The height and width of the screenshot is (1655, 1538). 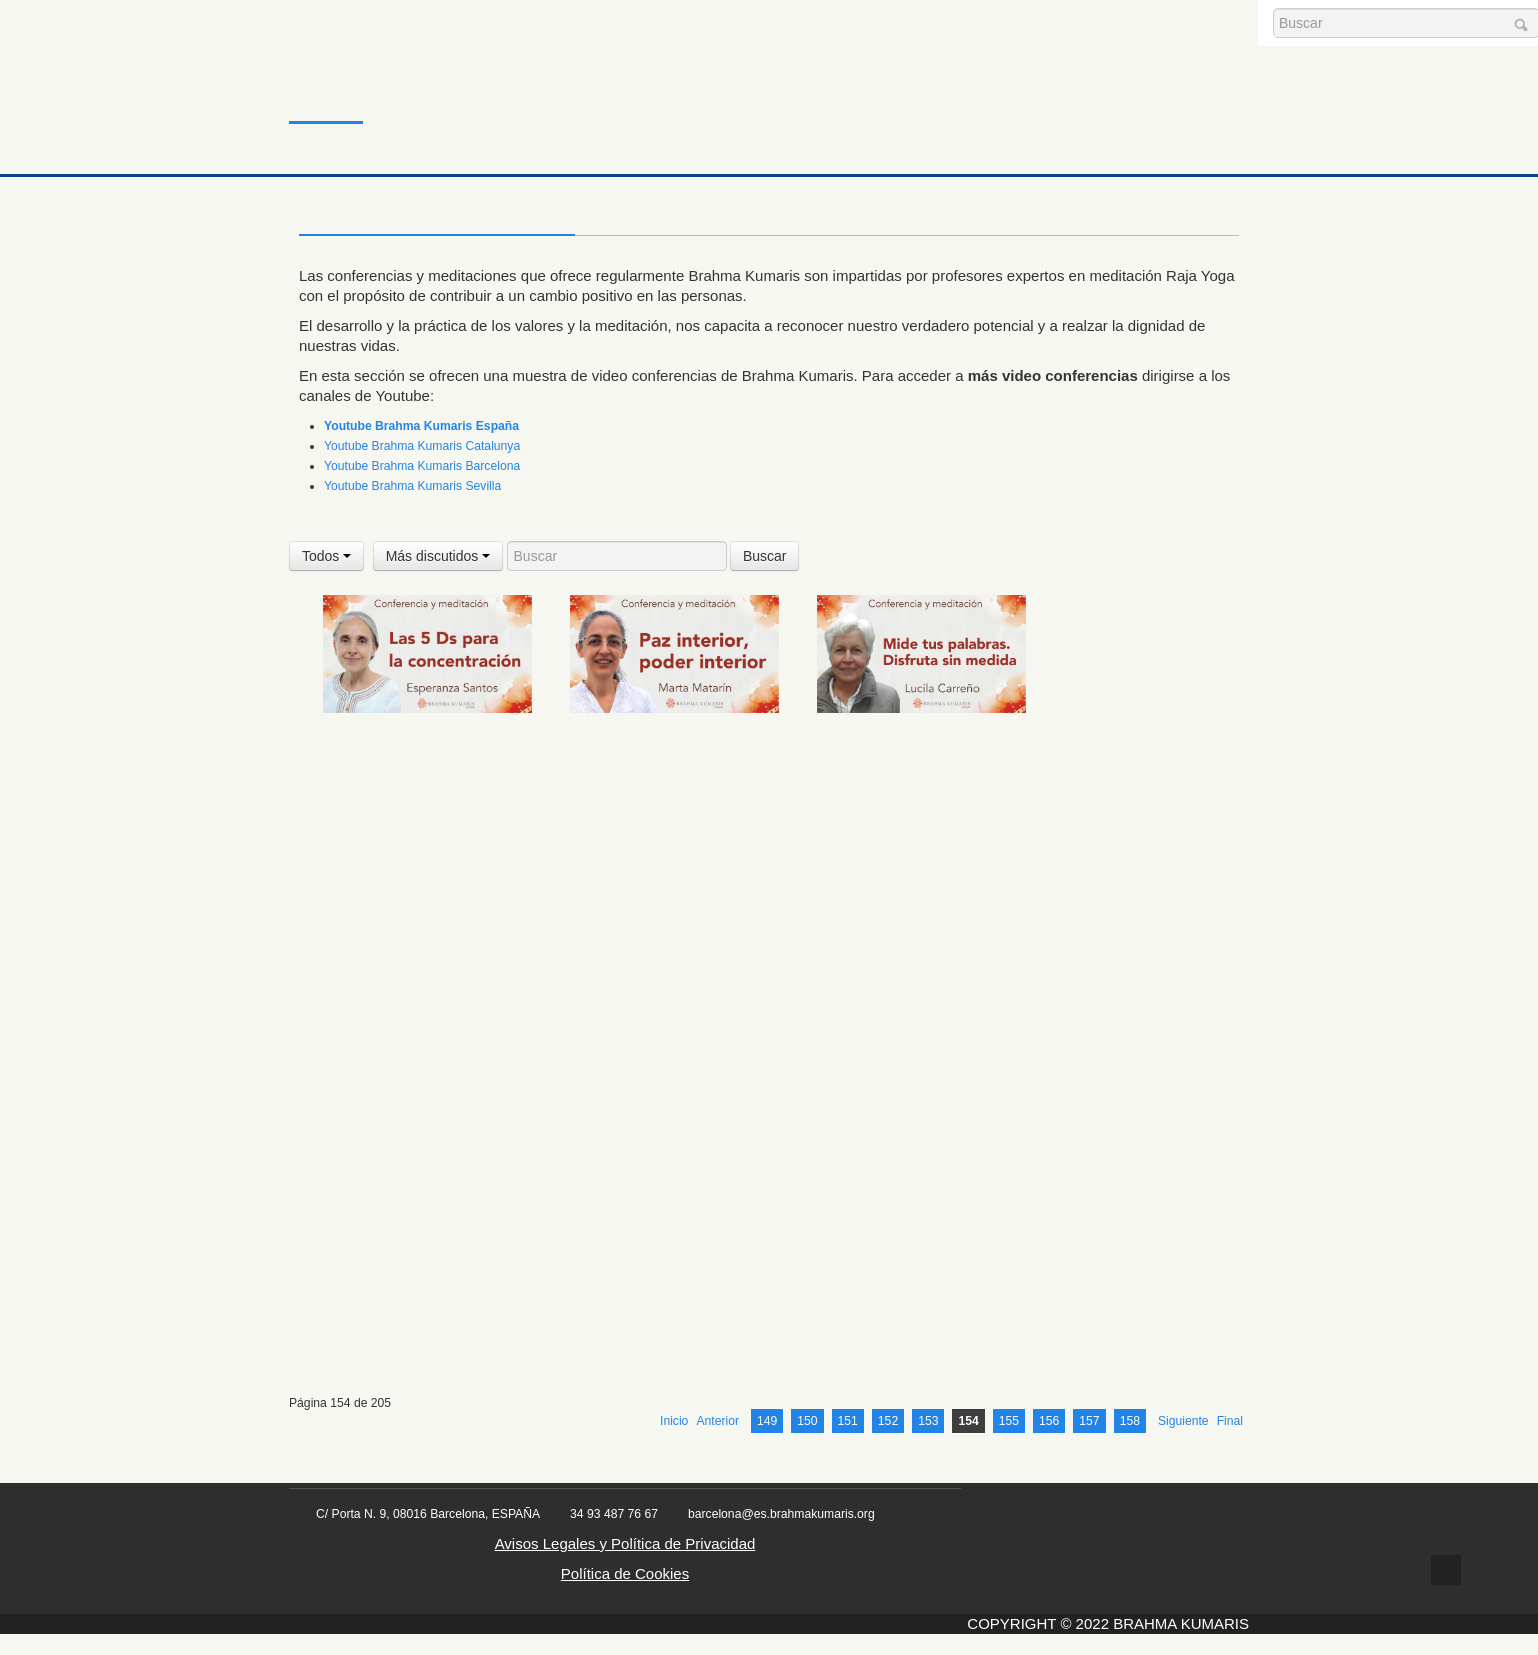 What do you see at coordinates (673, 948) in the screenshot?
I see `26 Marzo 2024 Meditación y conferencia: Superar las nubes y las tormentas` at bounding box center [673, 948].